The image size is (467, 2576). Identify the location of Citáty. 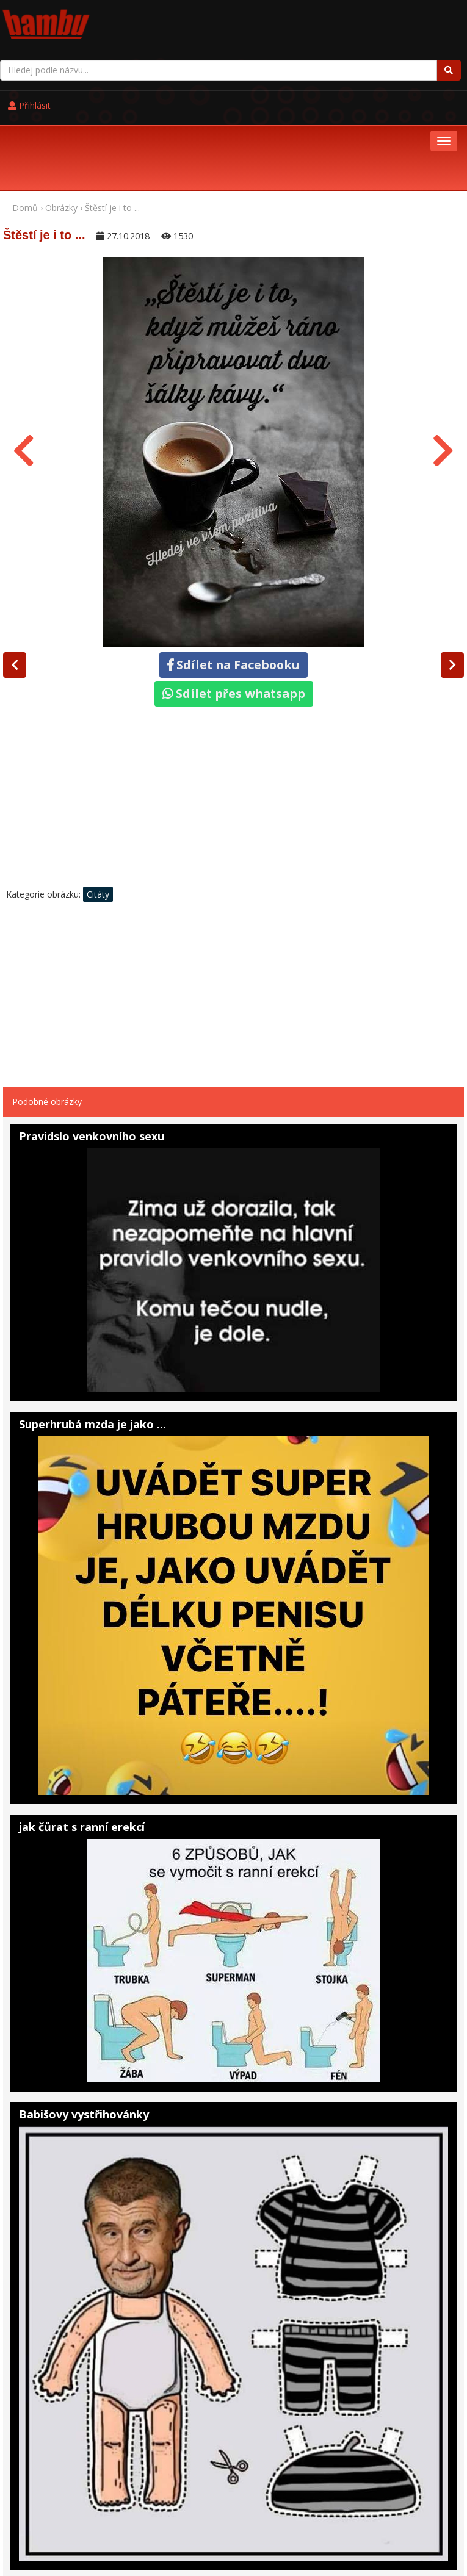
(98, 817).